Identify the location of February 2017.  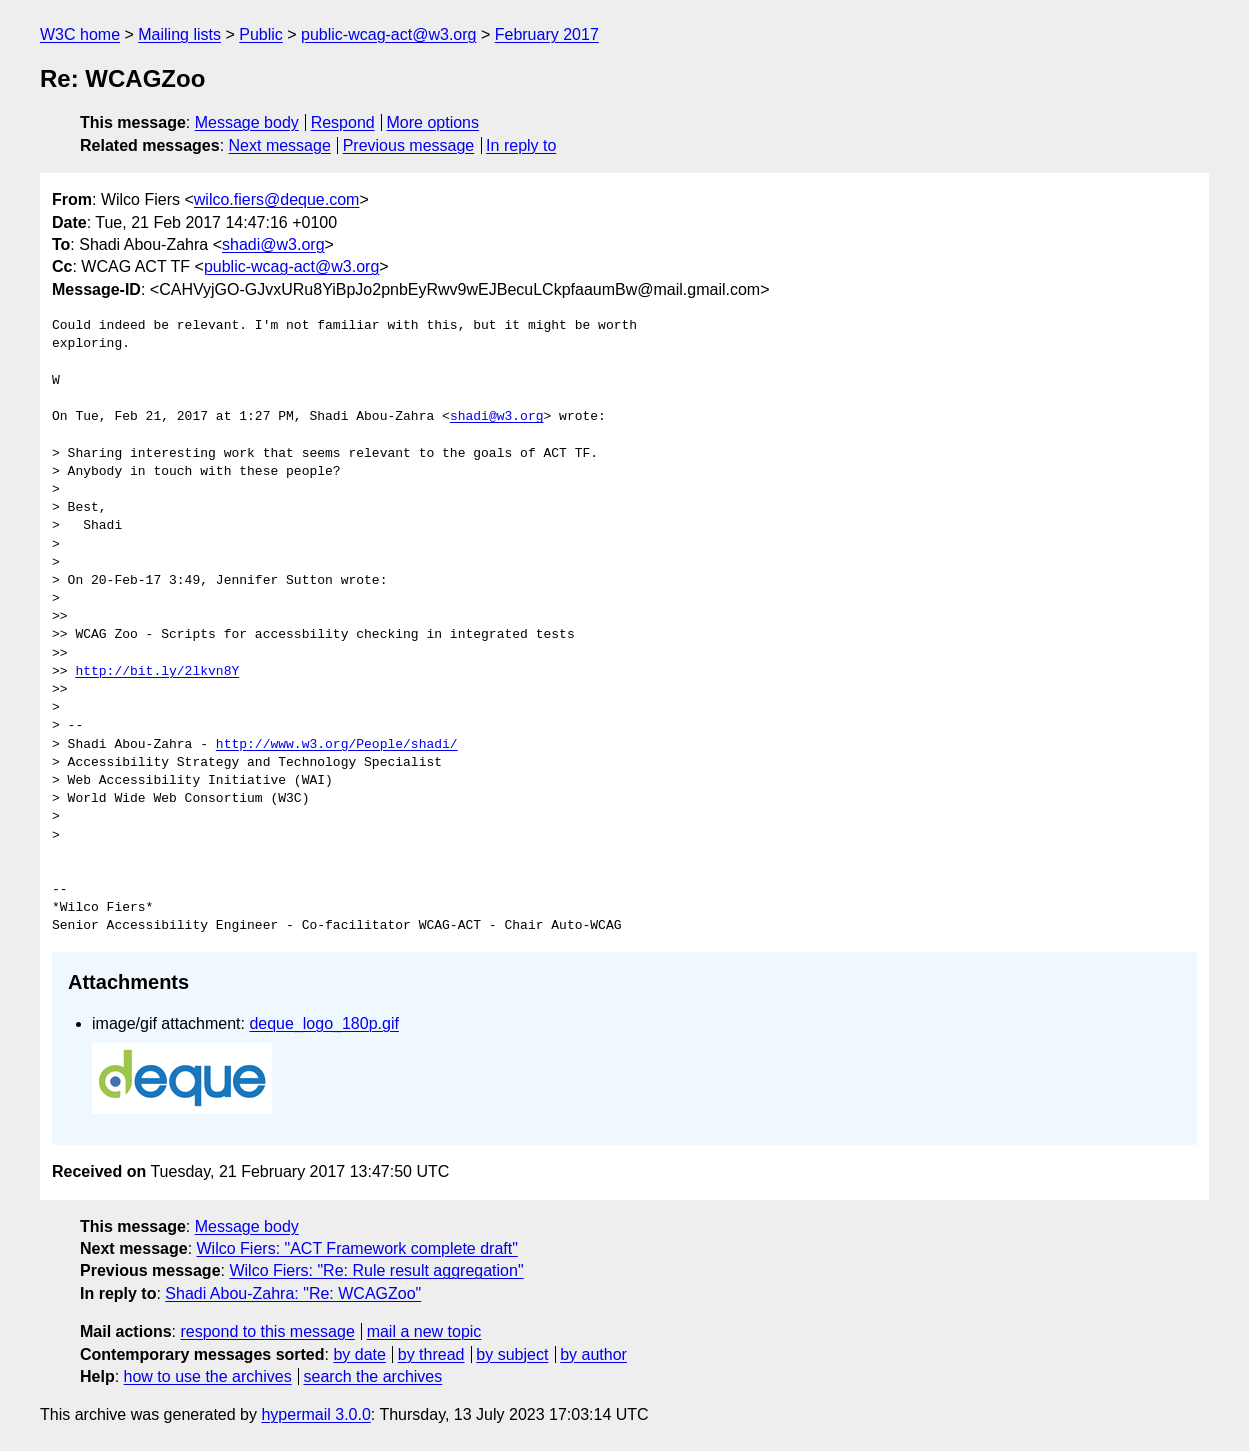
(547, 34).